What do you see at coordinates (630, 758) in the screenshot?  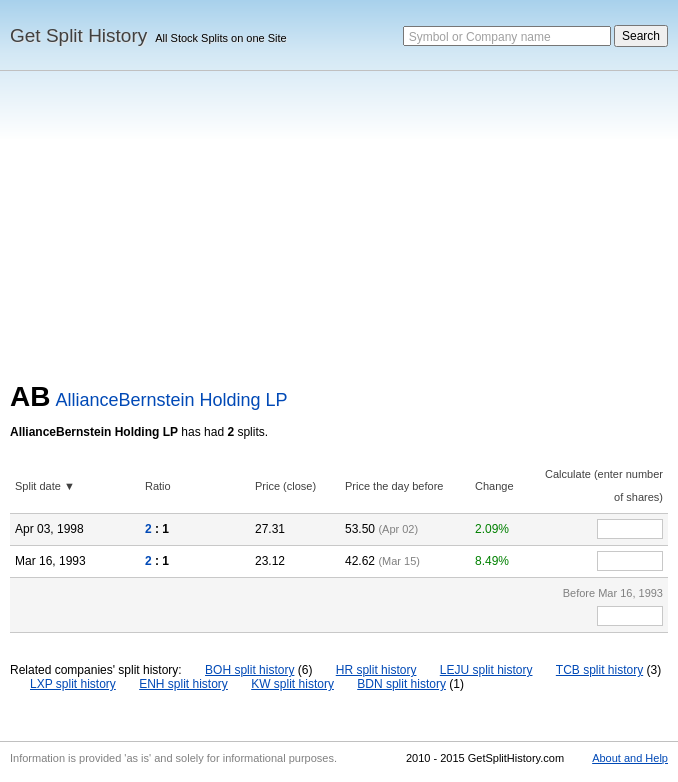 I see `About and Help` at bounding box center [630, 758].